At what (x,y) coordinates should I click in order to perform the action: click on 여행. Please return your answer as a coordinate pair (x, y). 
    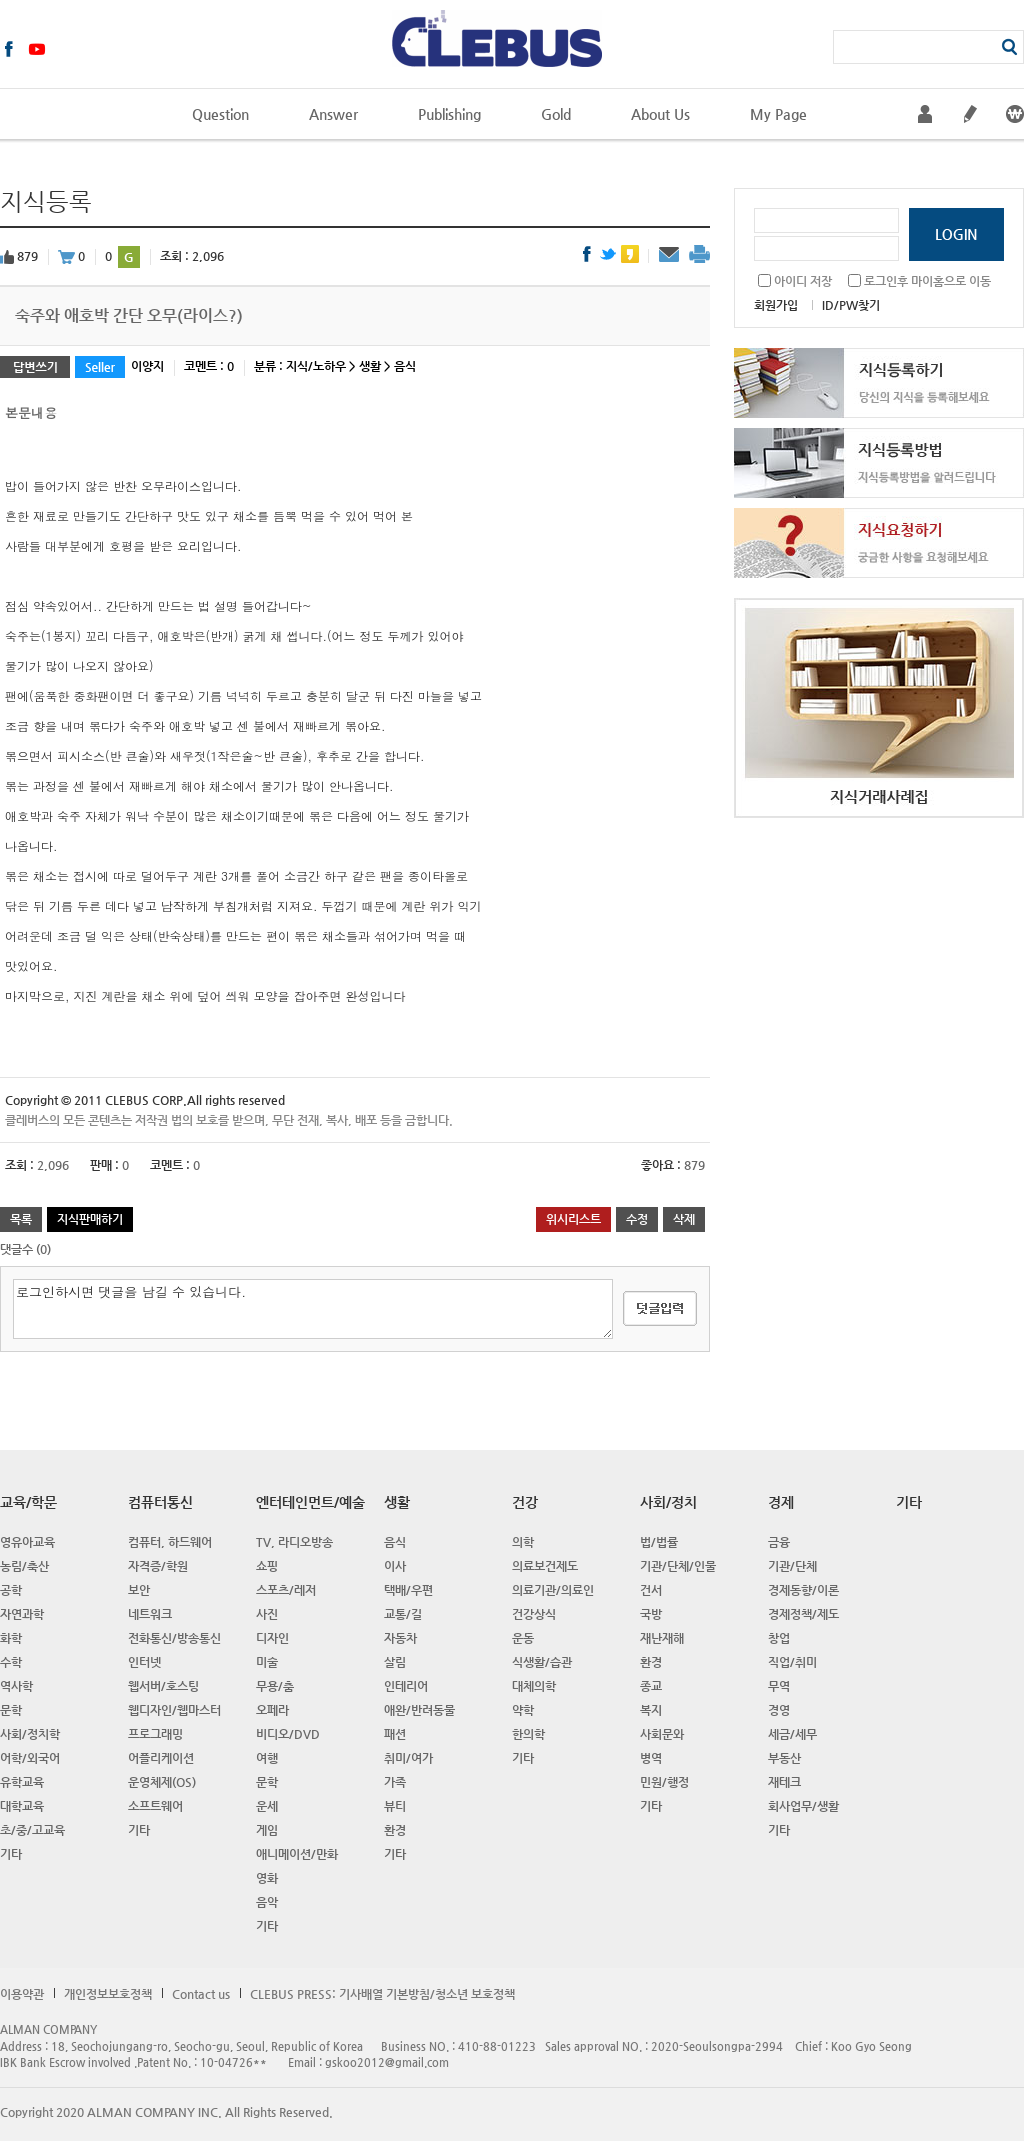
    Looking at the image, I should click on (267, 1758).